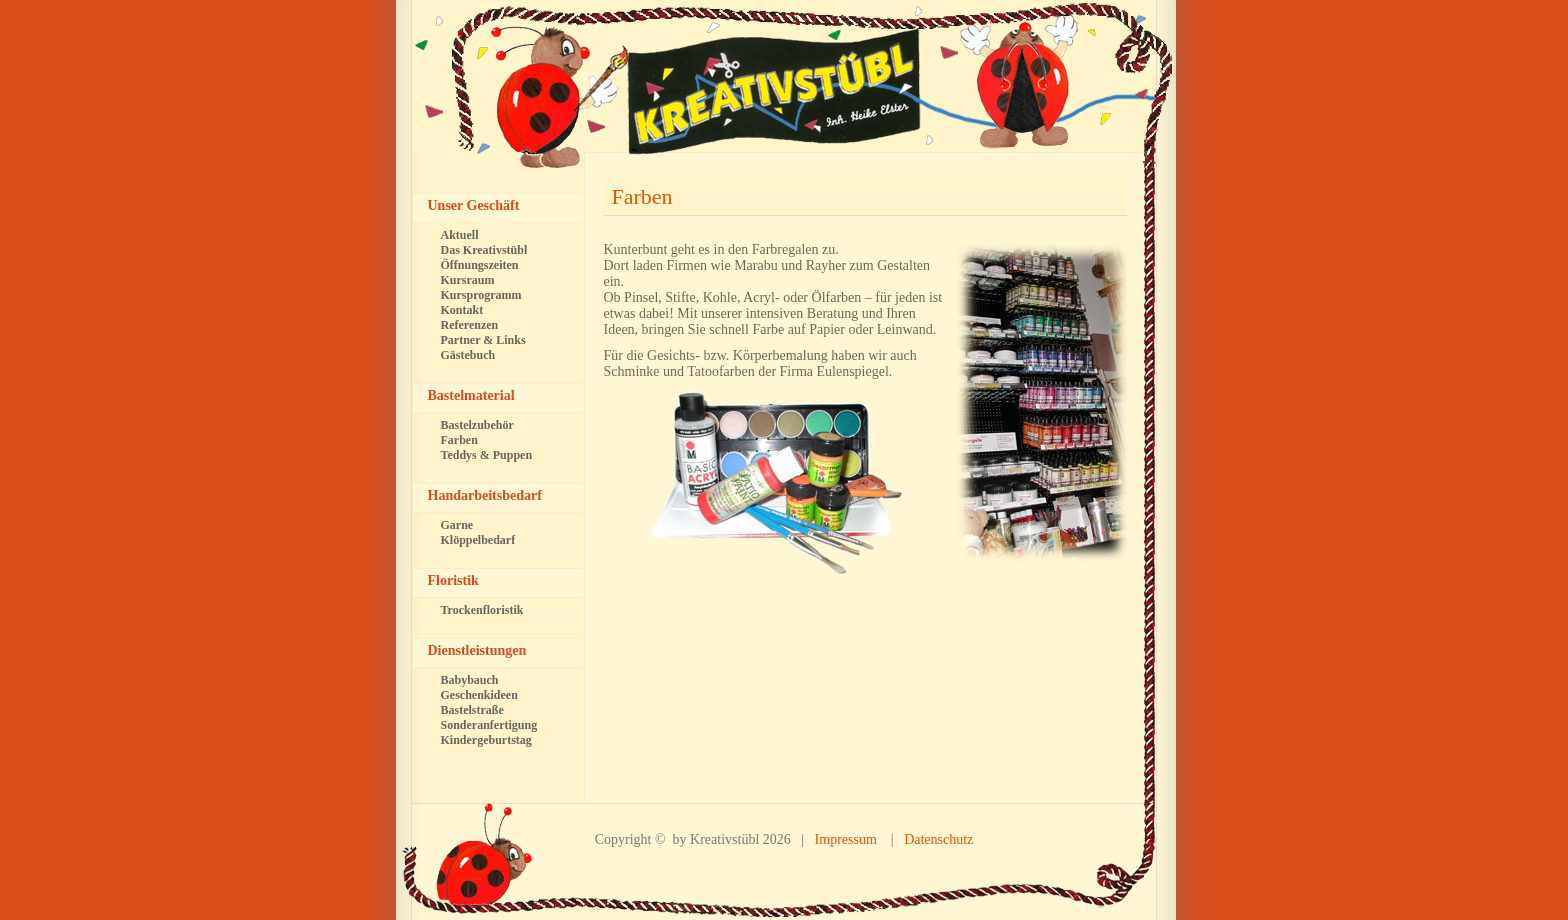 This screenshot has width=1568, height=920. What do you see at coordinates (460, 235) in the screenshot?
I see `Aktuell` at bounding box center [460, 235].